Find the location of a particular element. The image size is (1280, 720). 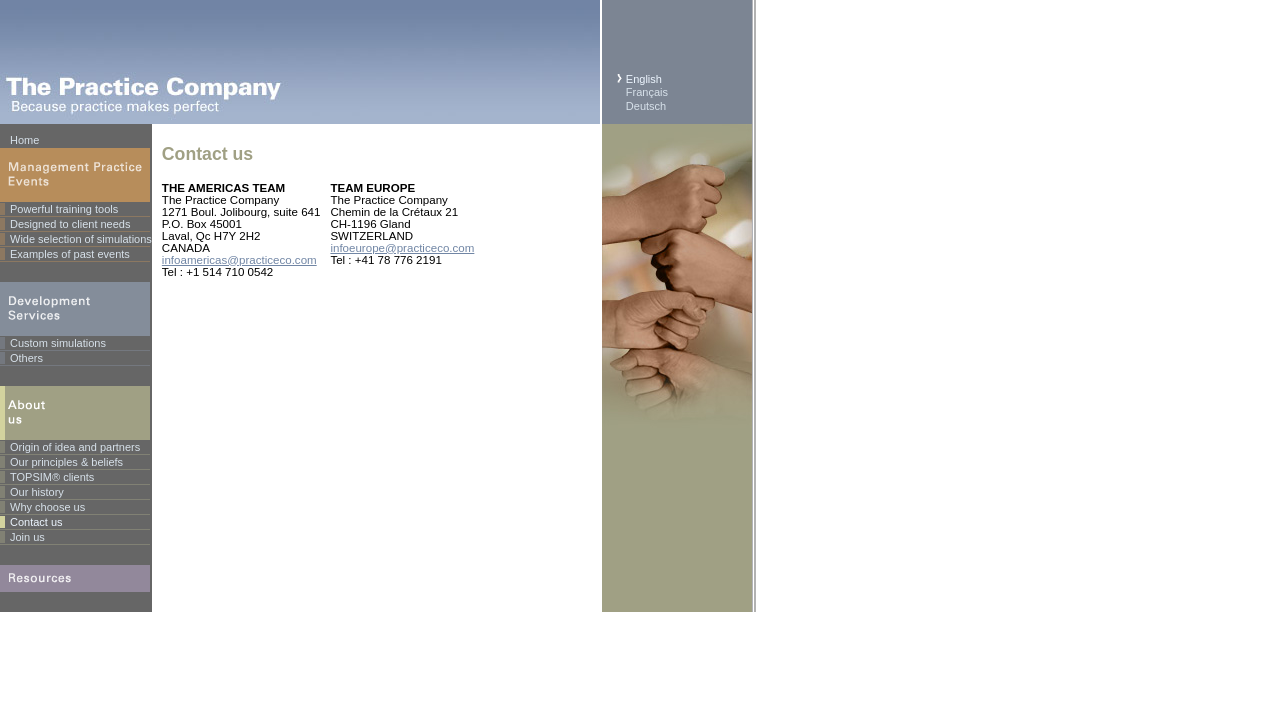

Why choose us is located at coordinates (47, 507).